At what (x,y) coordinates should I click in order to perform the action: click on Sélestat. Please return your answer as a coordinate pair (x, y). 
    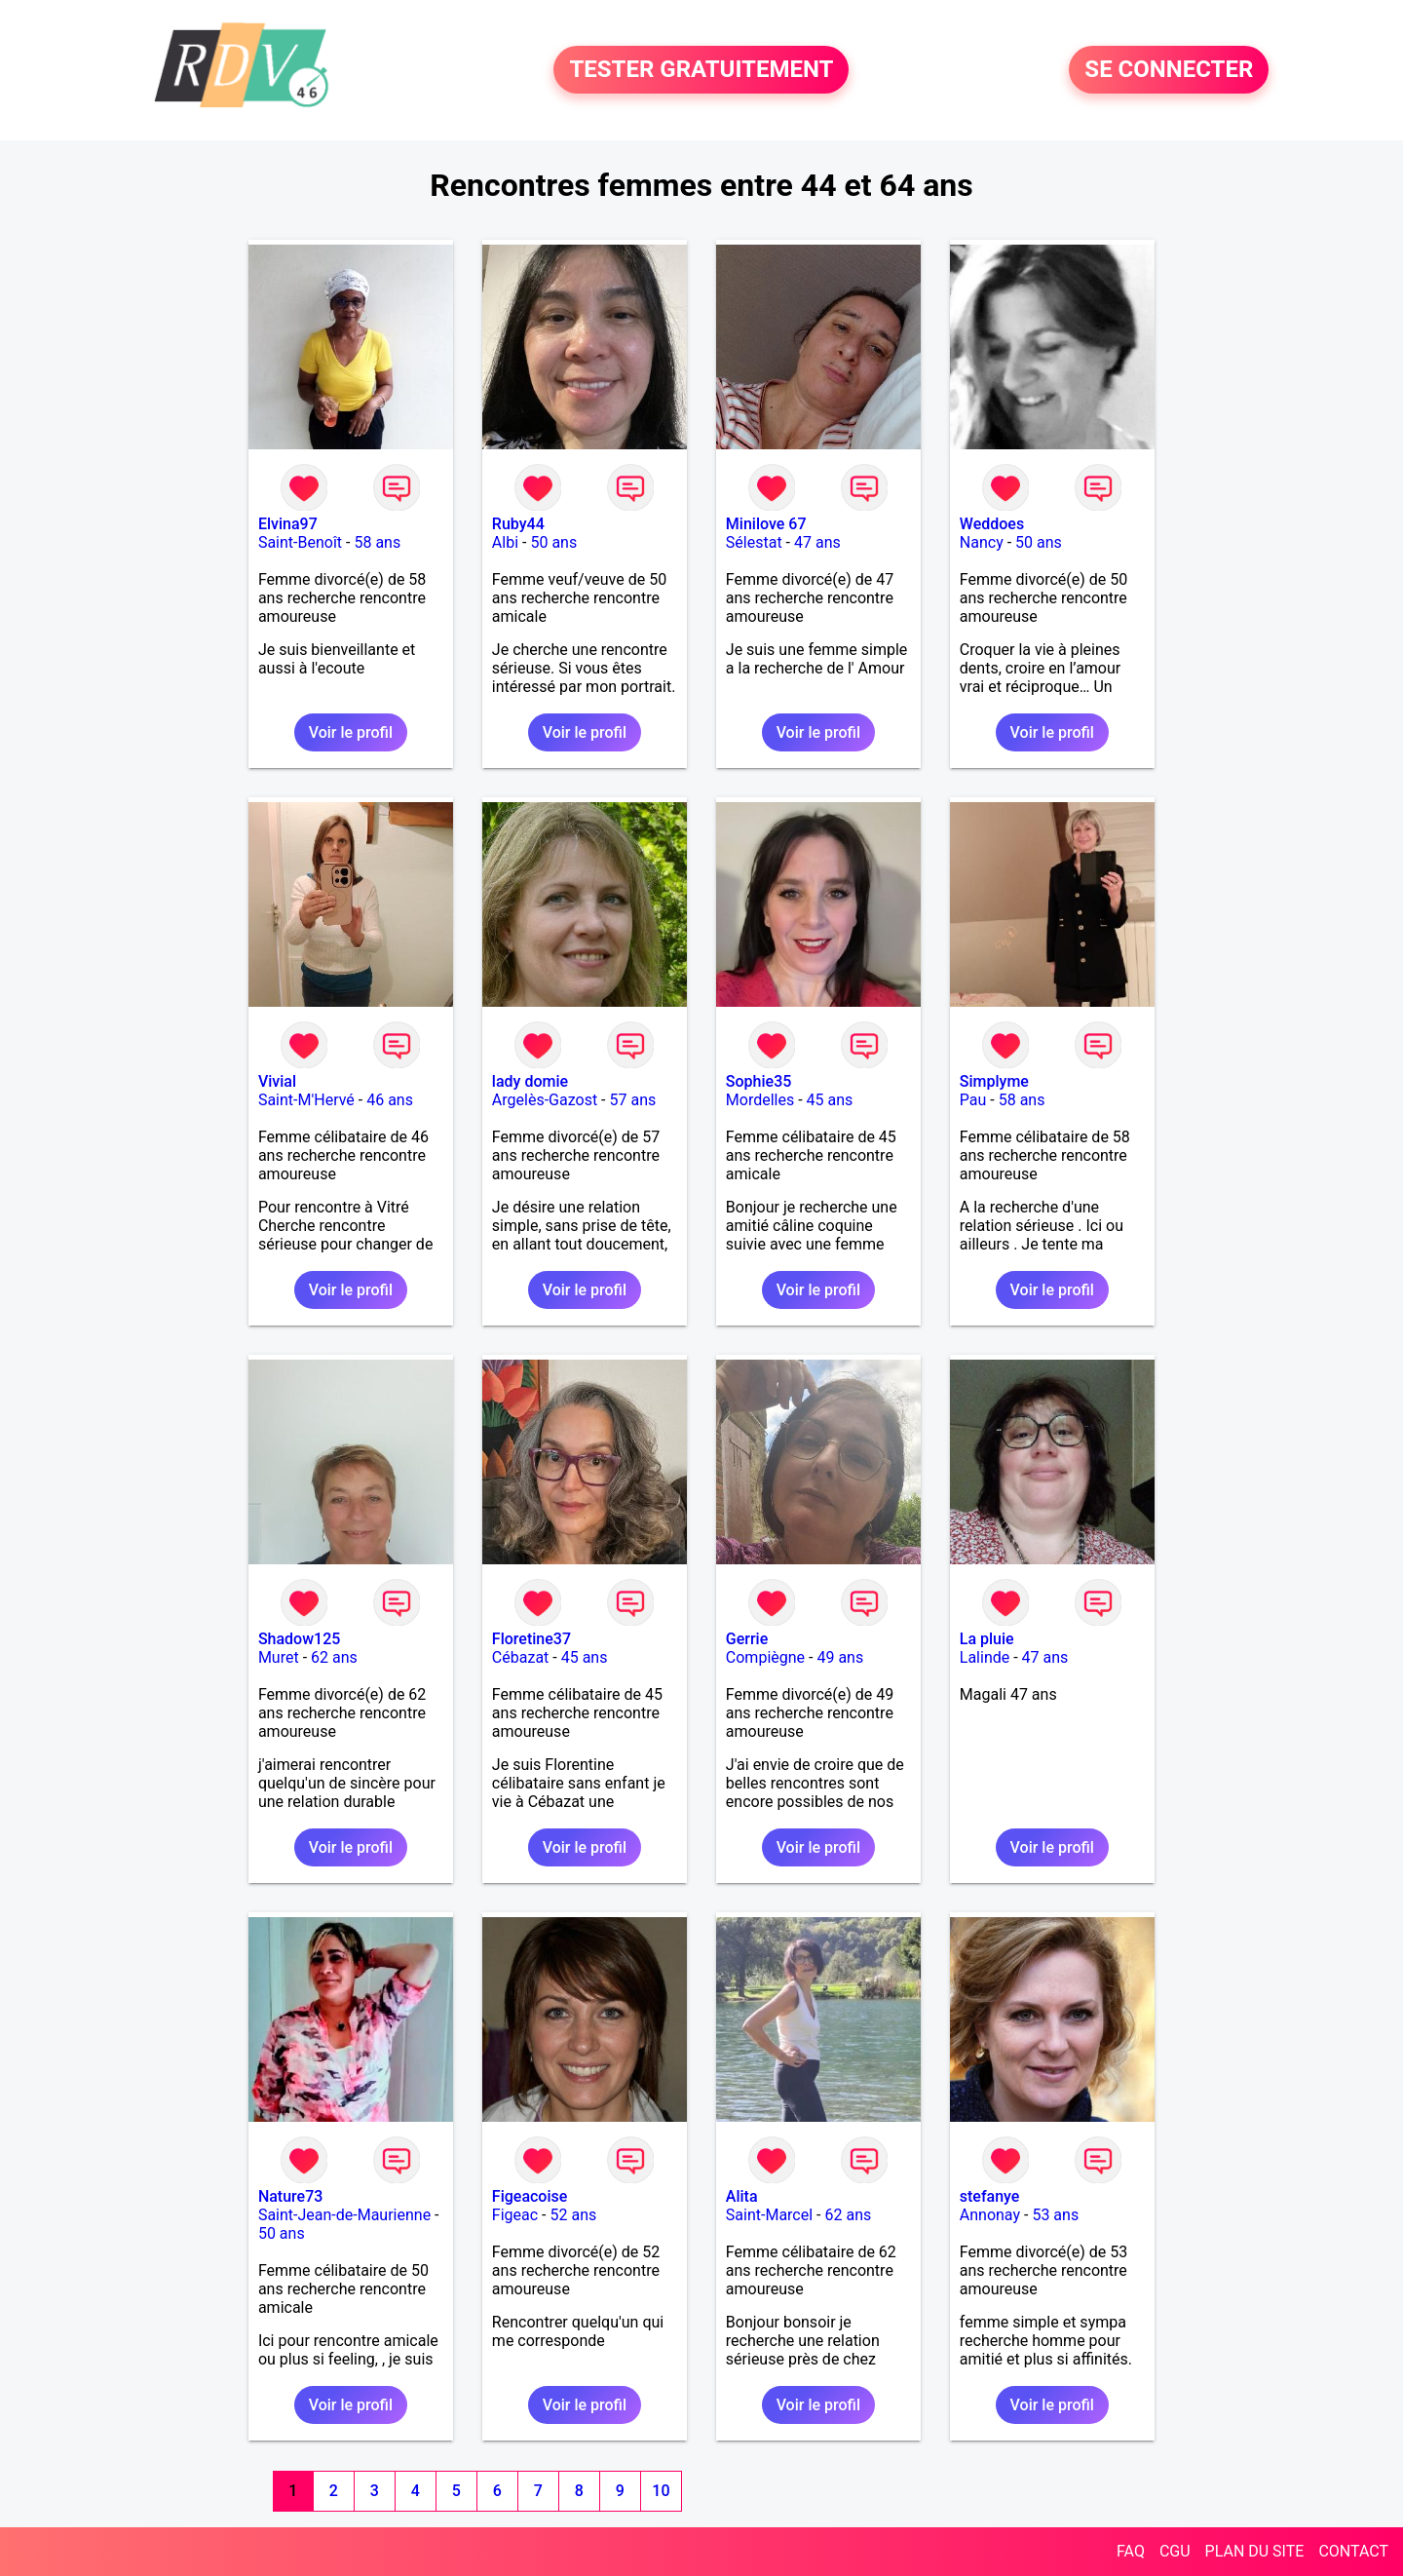
    Looking at the image, I should click on (754, 542).